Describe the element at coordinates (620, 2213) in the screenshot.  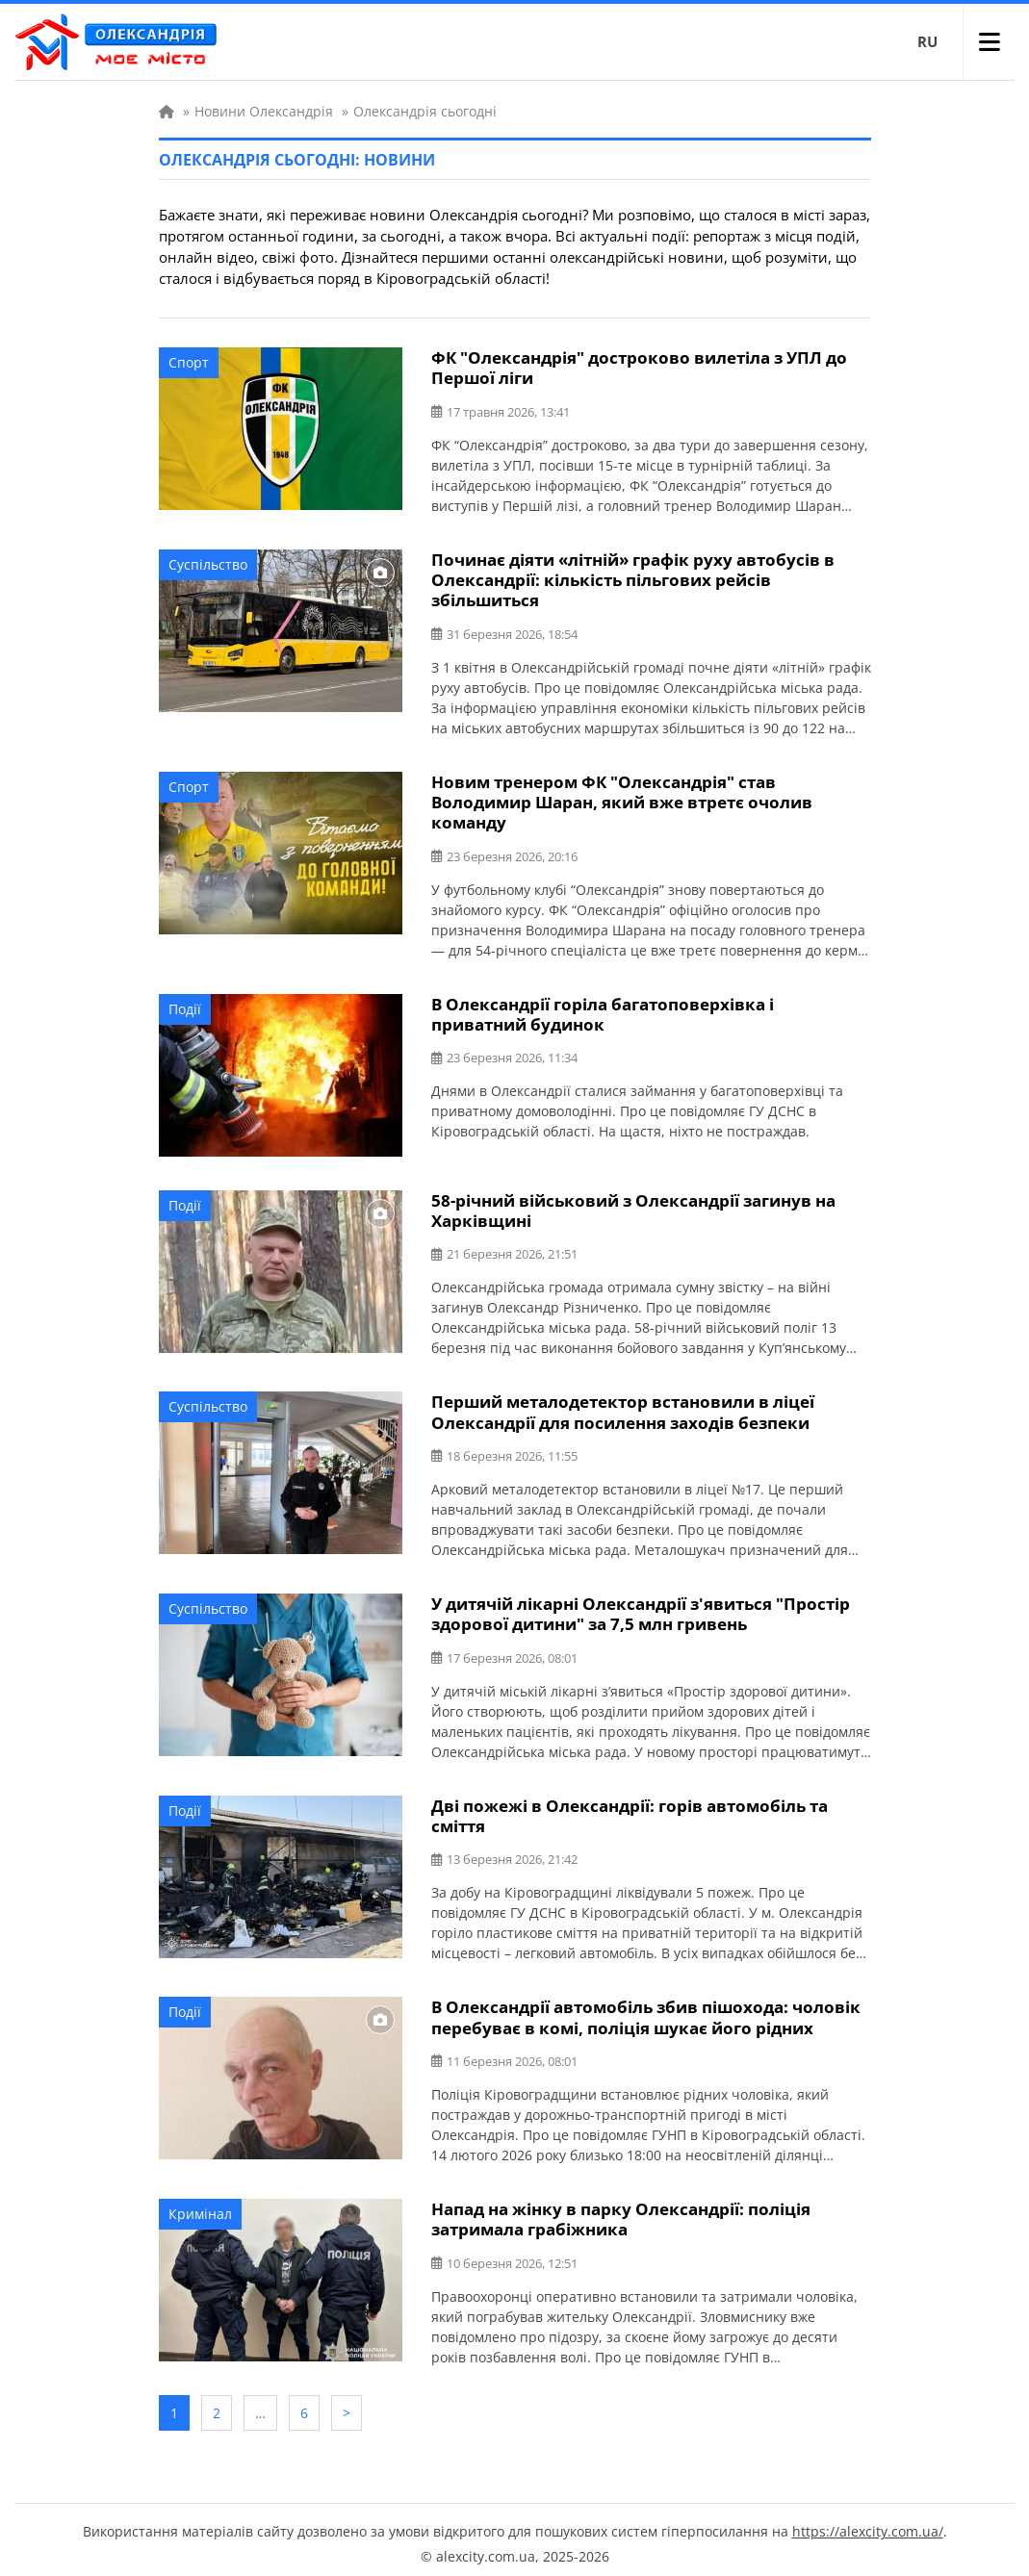
I see `Напад на жінку в парку Олександрії: поліція затримала грабіжника` at that location.